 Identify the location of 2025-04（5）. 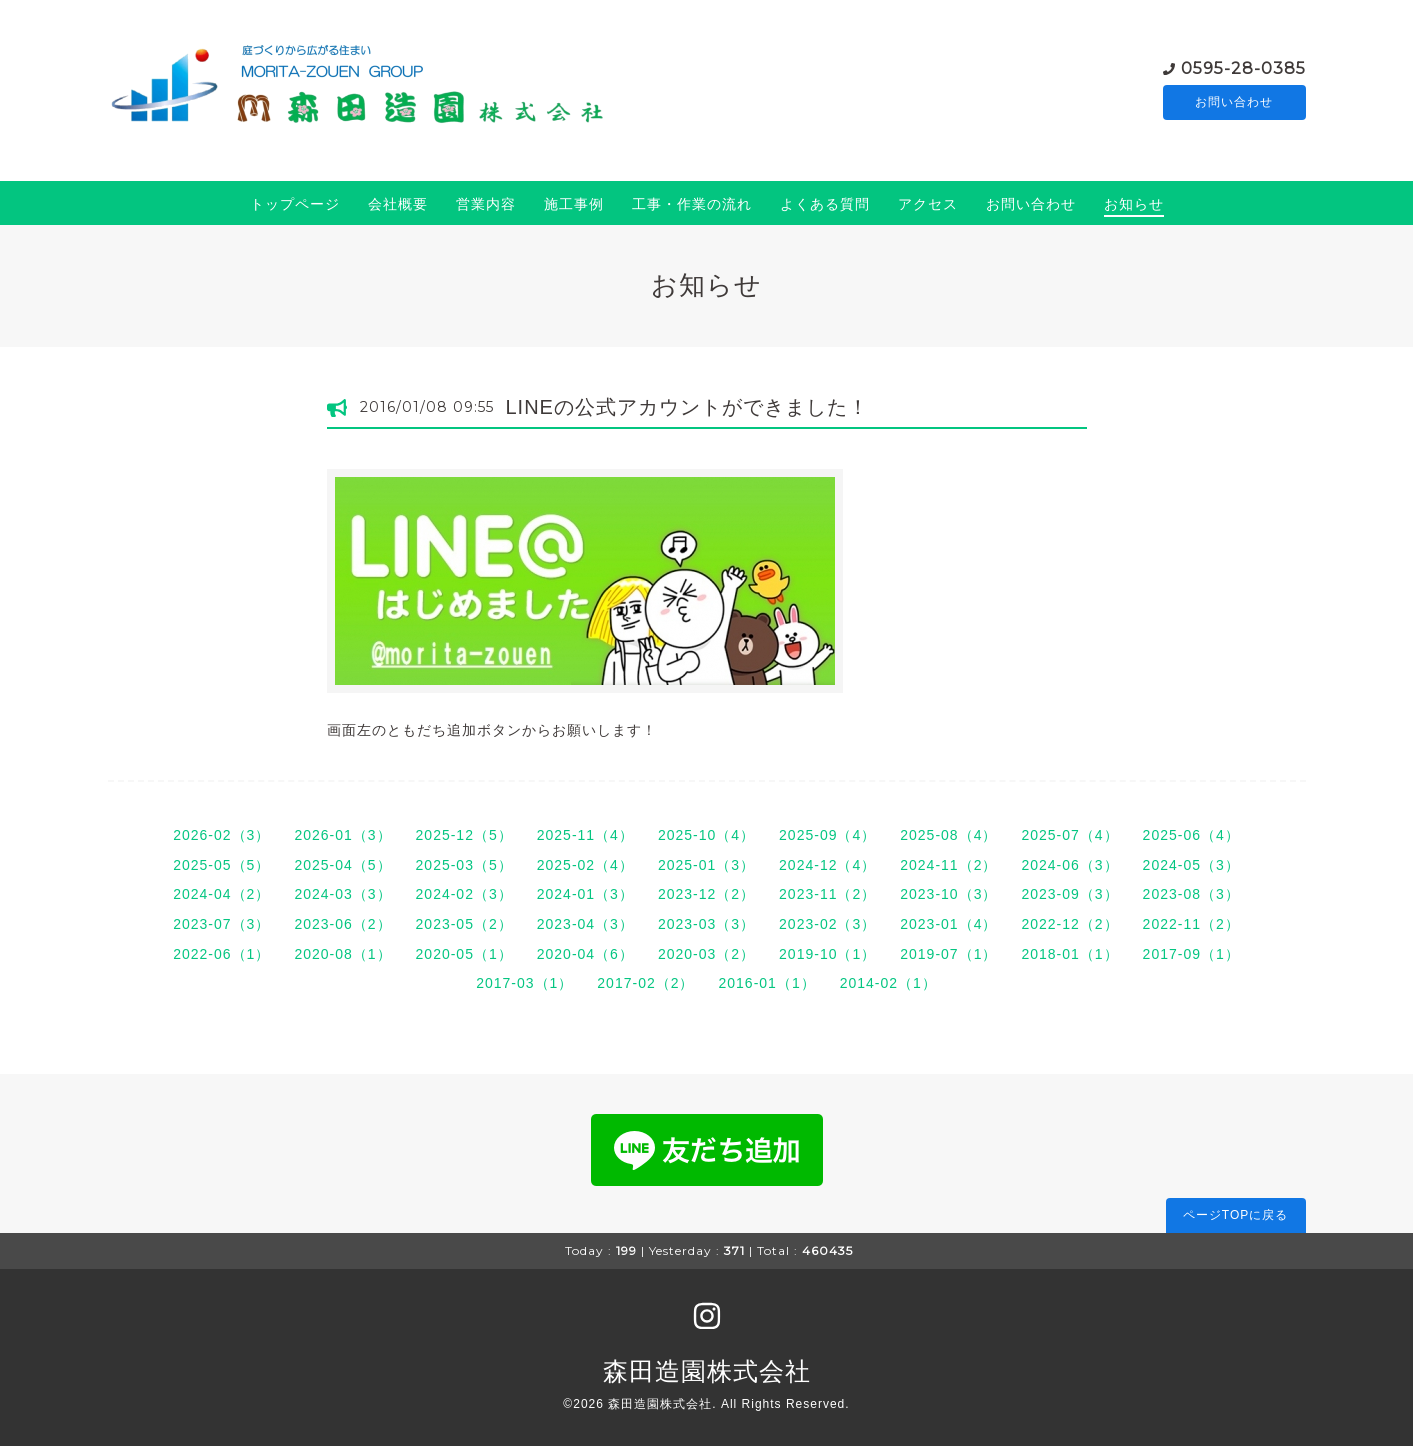
(342, 865).